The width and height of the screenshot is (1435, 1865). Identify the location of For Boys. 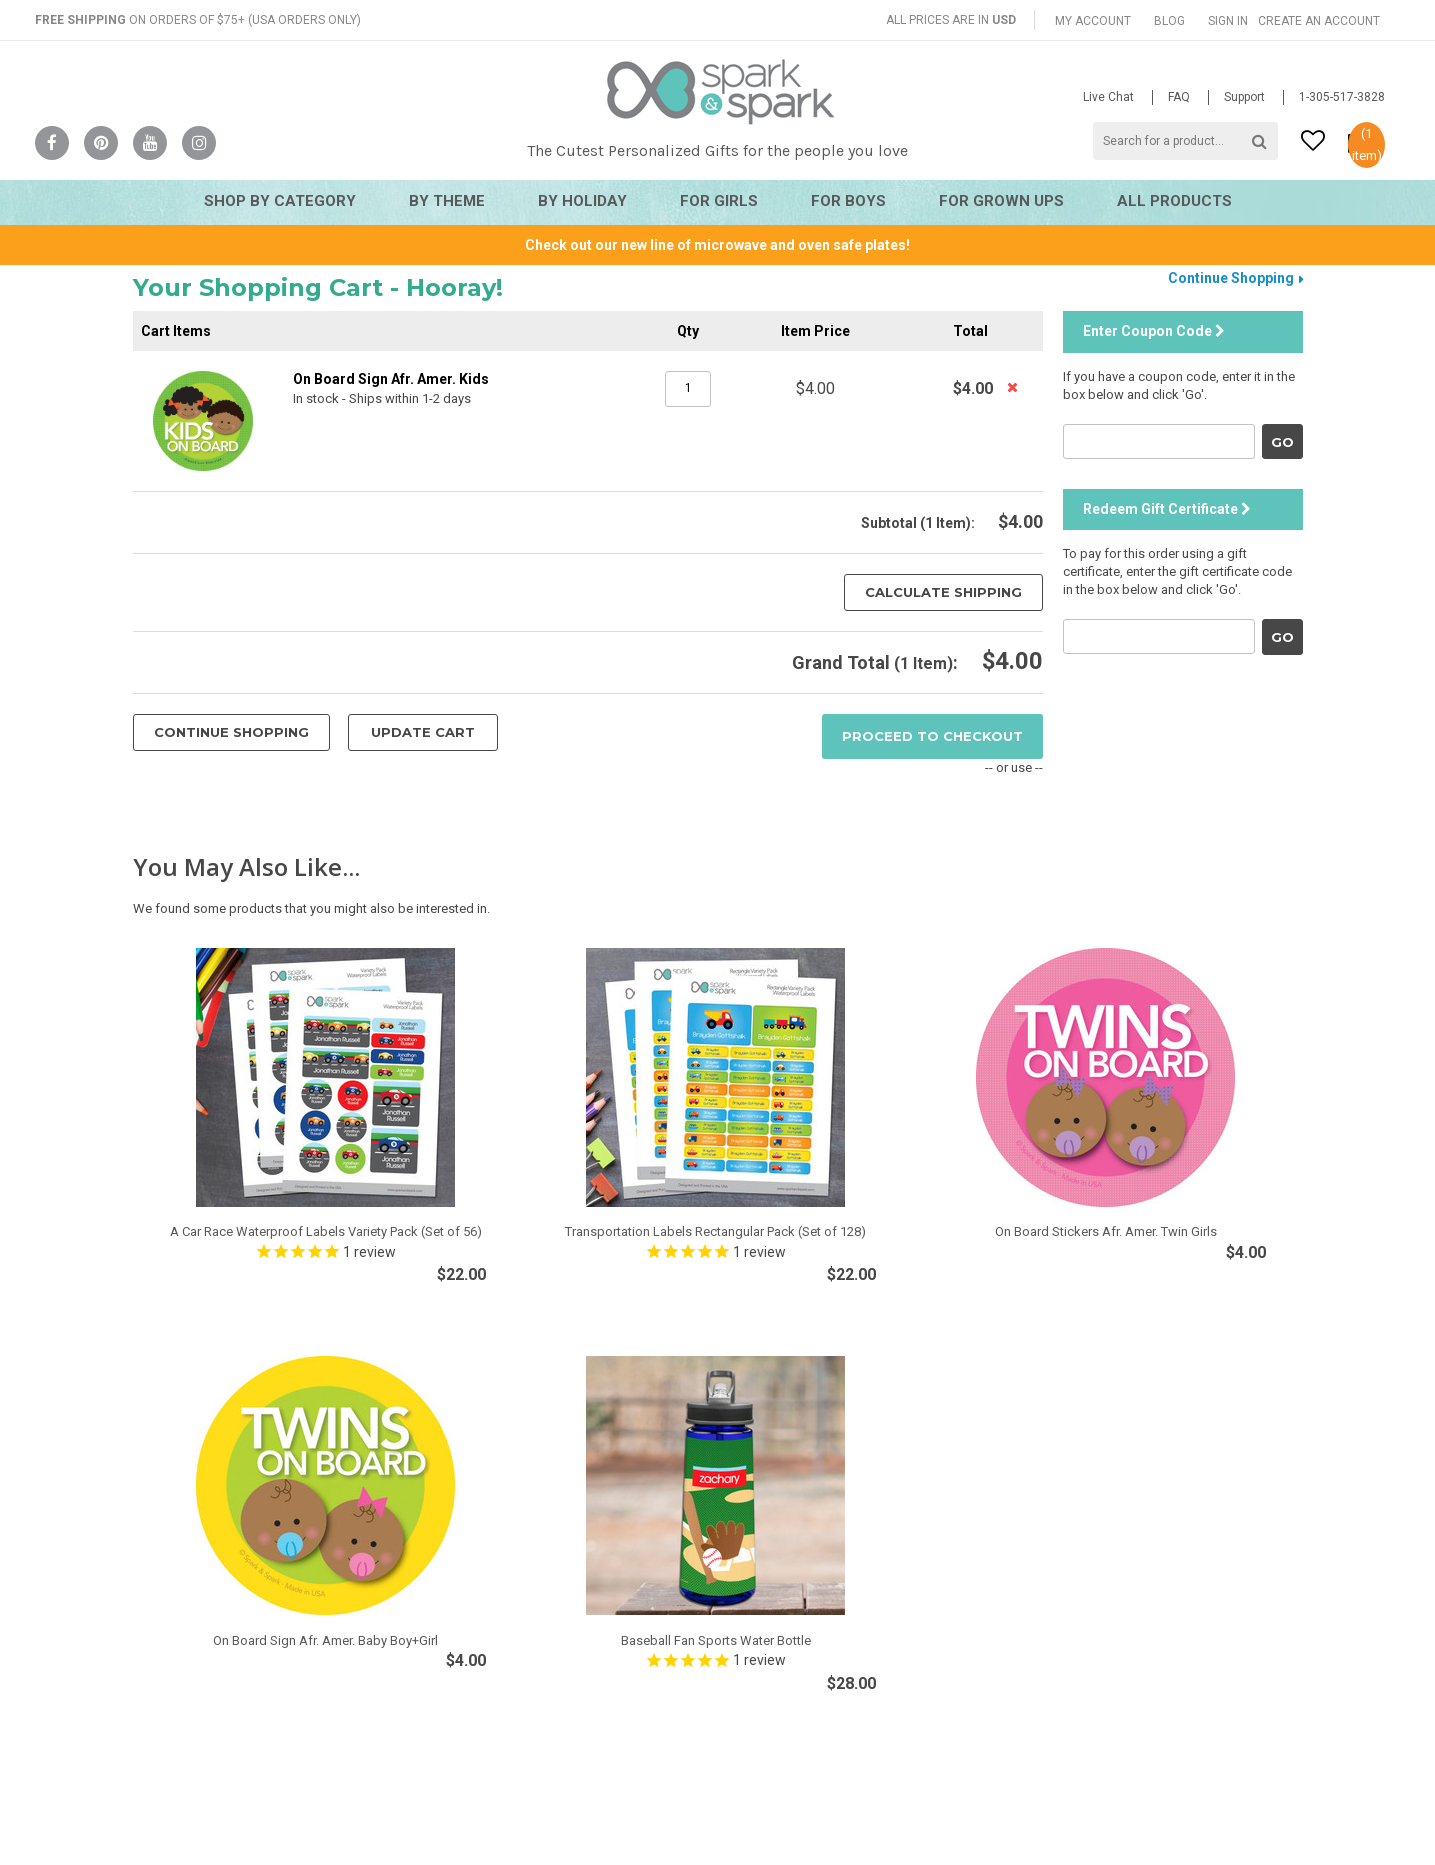
(848, 201).